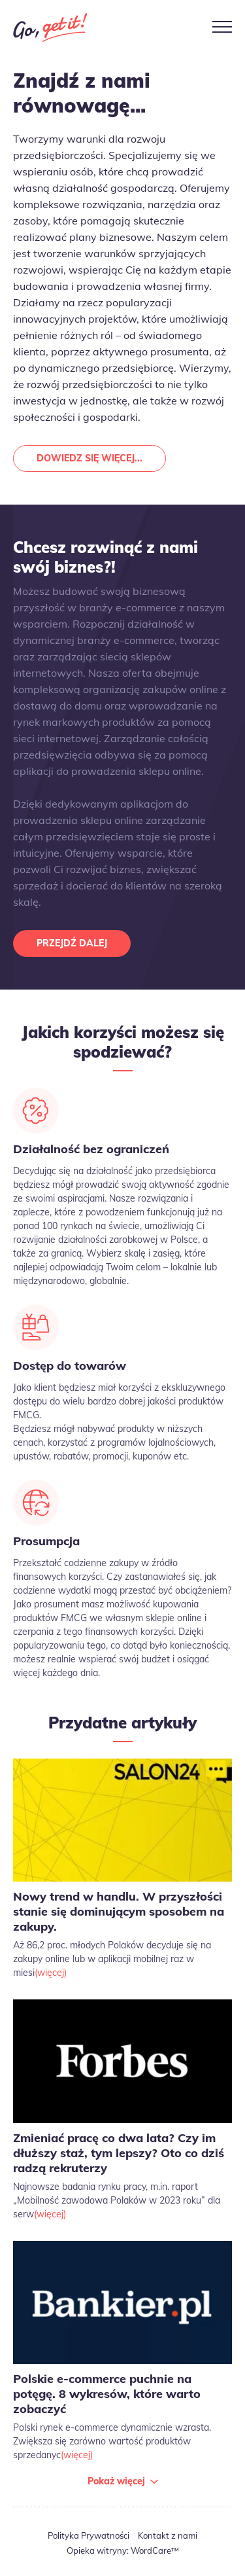 The width and height of the screenshot is (245, 2576). What do you see at coordinates (50, 27) in the screenshot?
I see `Go Get It` at bounding box center [50, 27].